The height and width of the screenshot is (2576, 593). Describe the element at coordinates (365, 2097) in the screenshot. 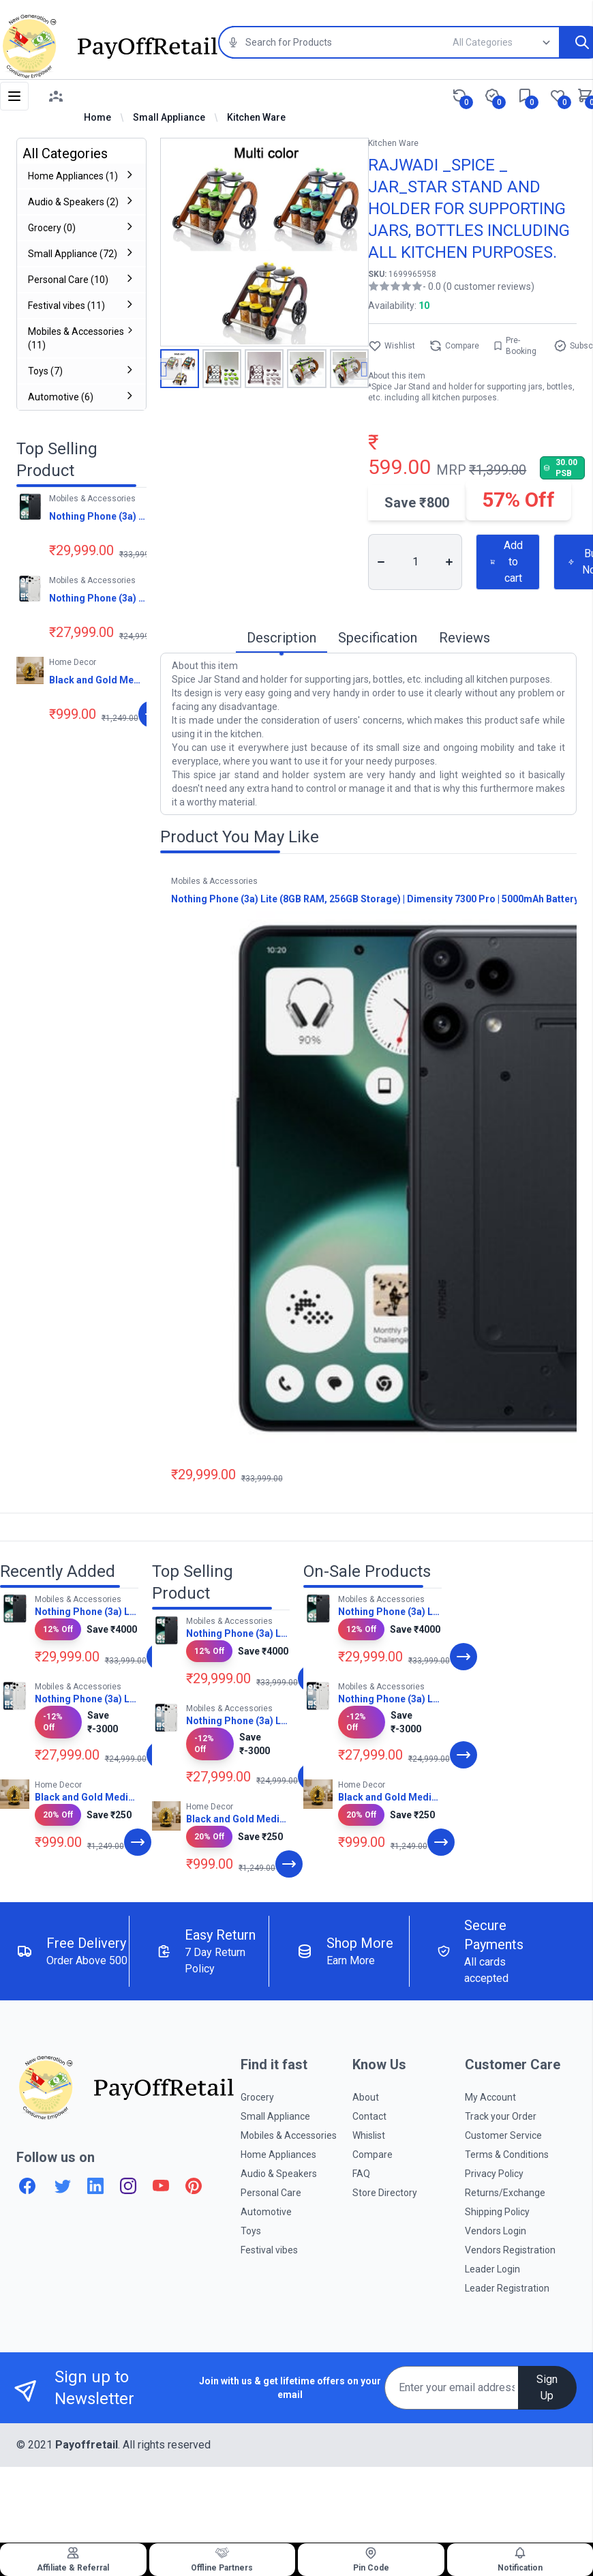

I see `About` at that location.